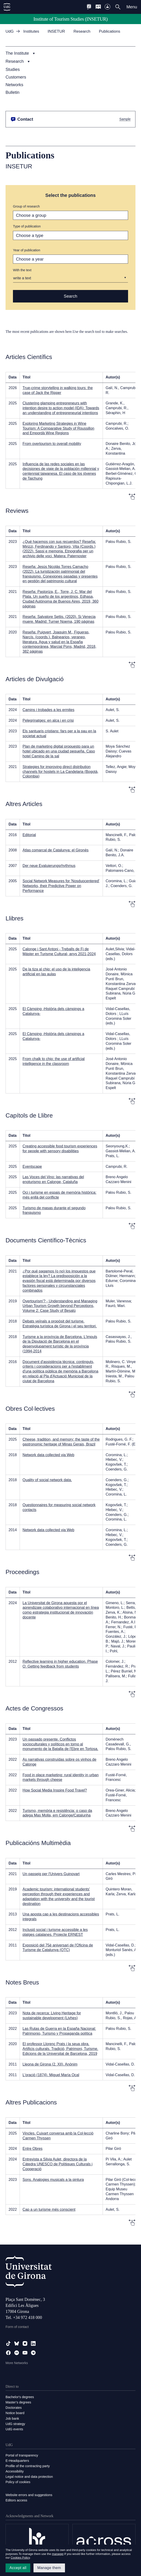 Image resolution: width=141 pixels, height=2576 pixels. I want to click on Networks, so click(14, 84).